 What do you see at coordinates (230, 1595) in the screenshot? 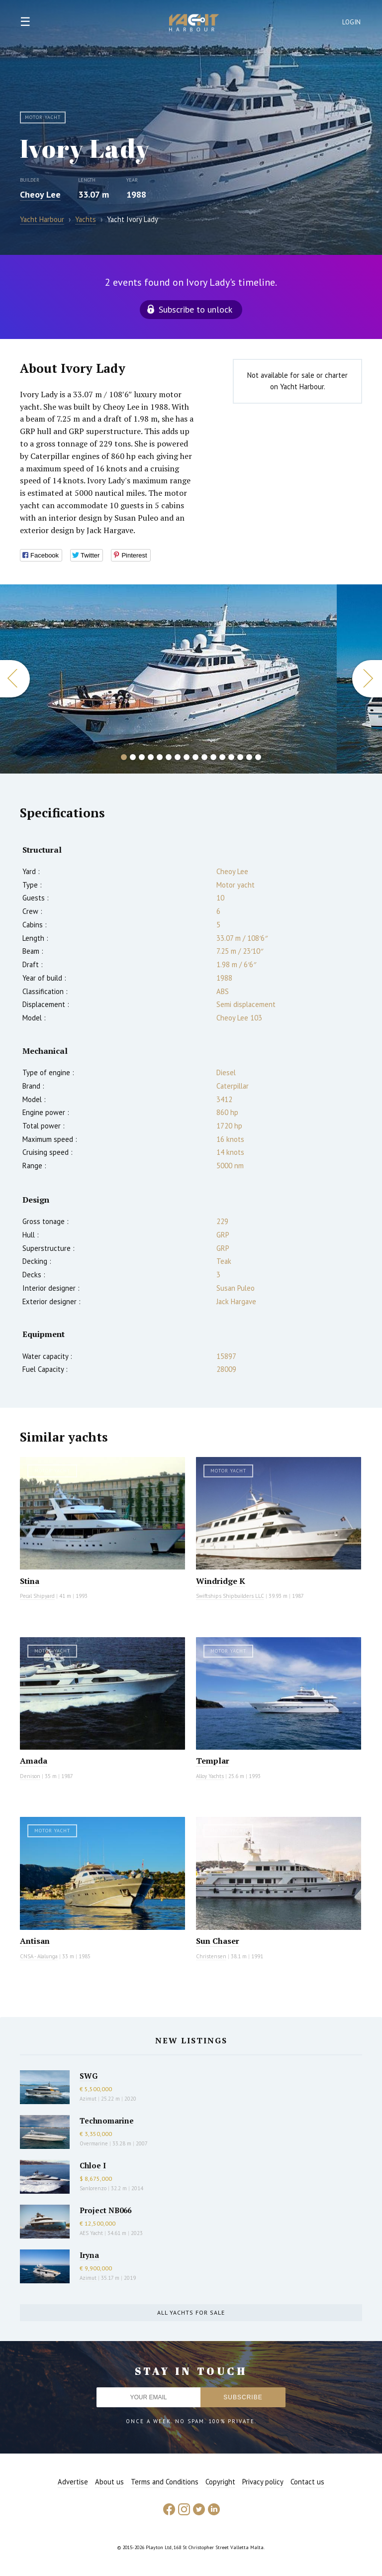
I see `Swiftships Shipbuilders LLC` at bounding box center [230, 1595].